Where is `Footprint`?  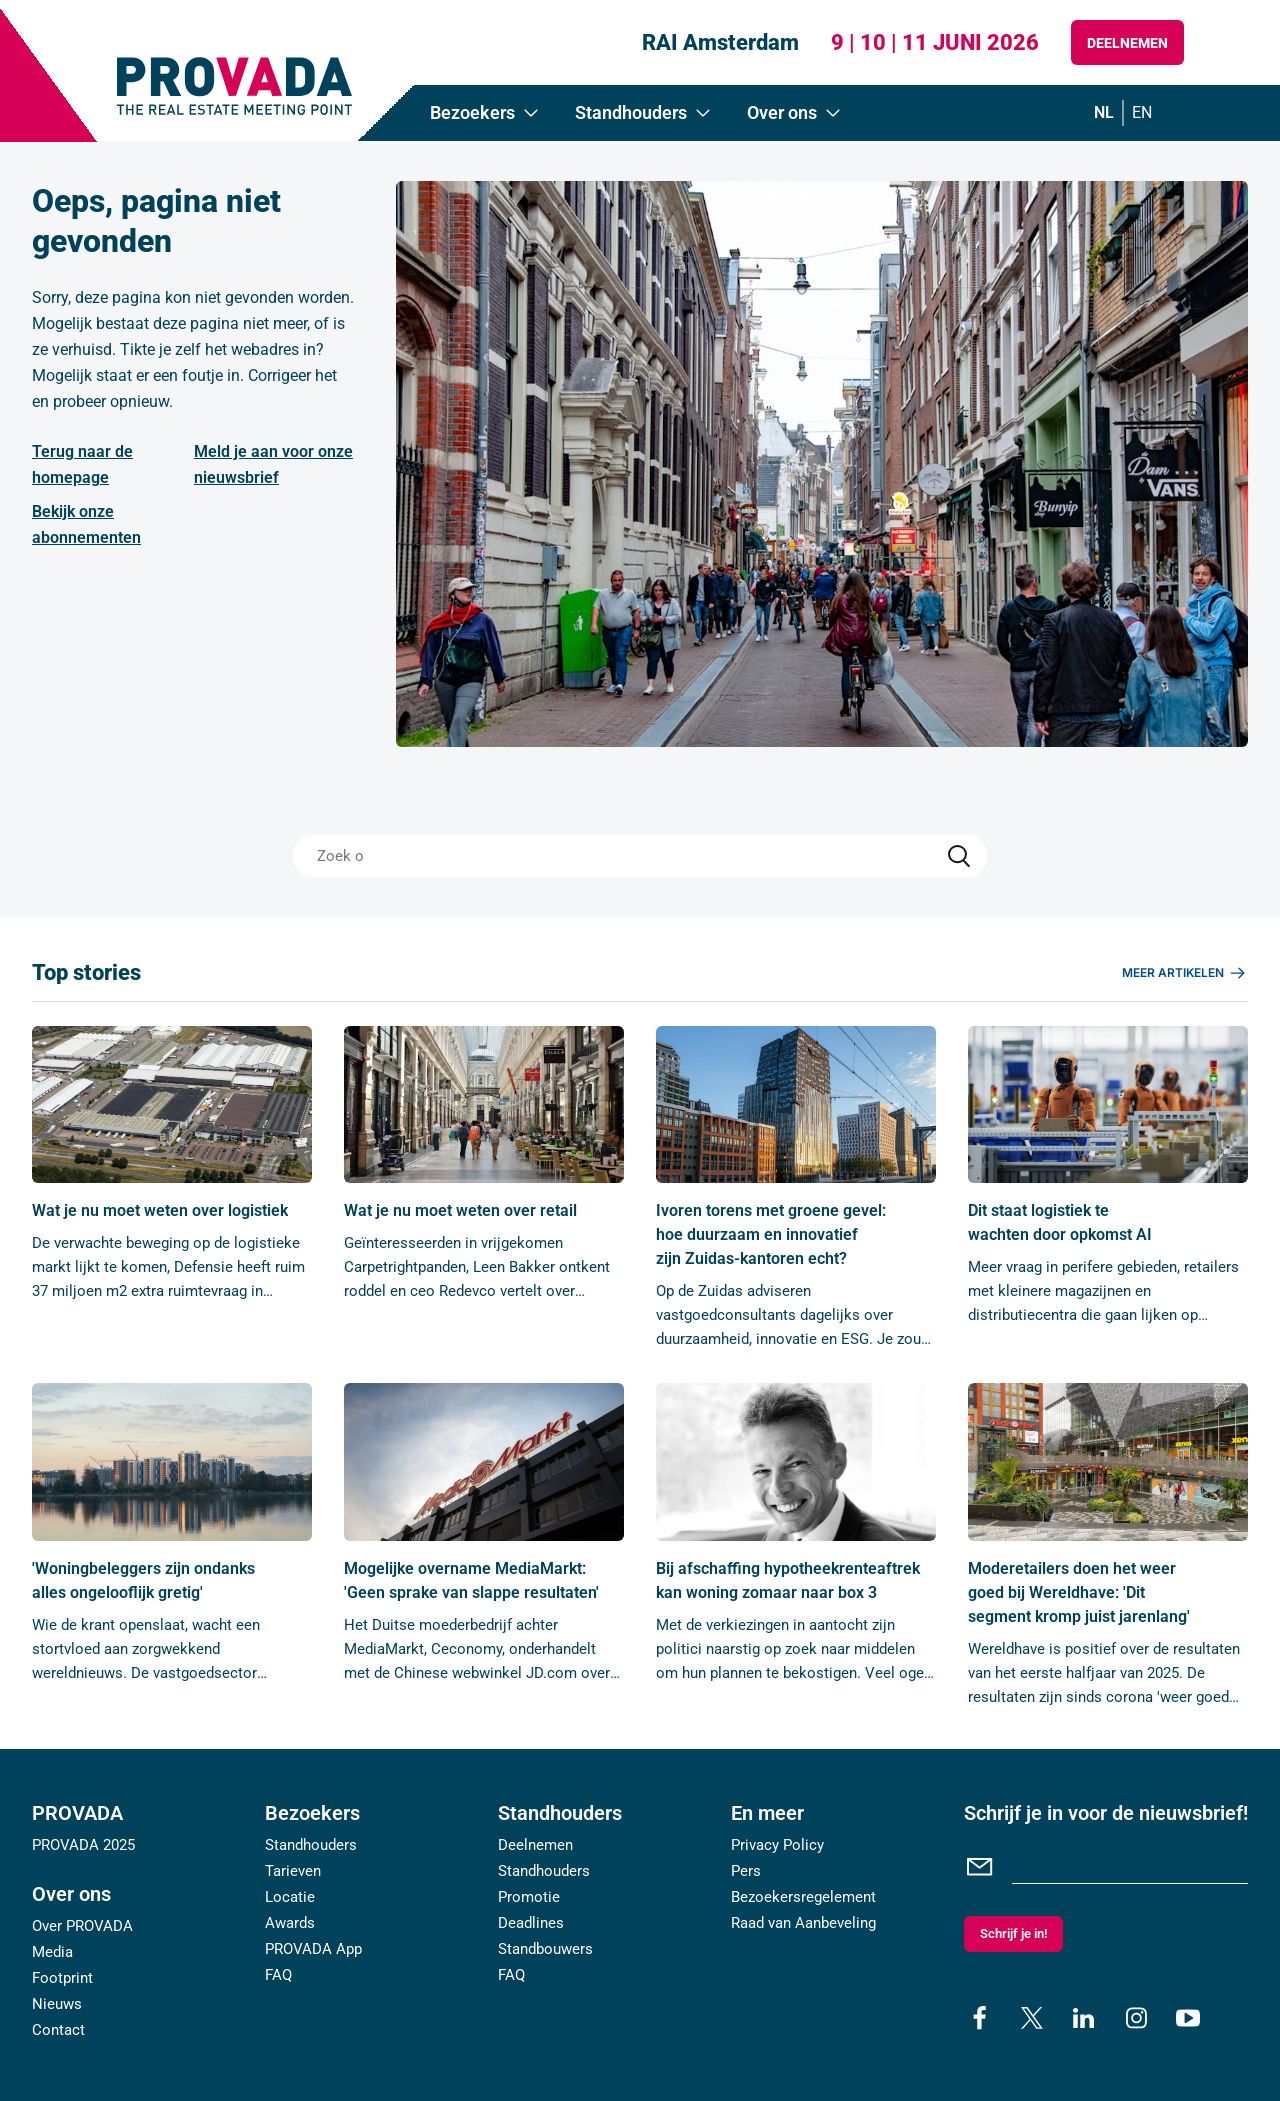
Footprint is located at coordinates (62, 1978).